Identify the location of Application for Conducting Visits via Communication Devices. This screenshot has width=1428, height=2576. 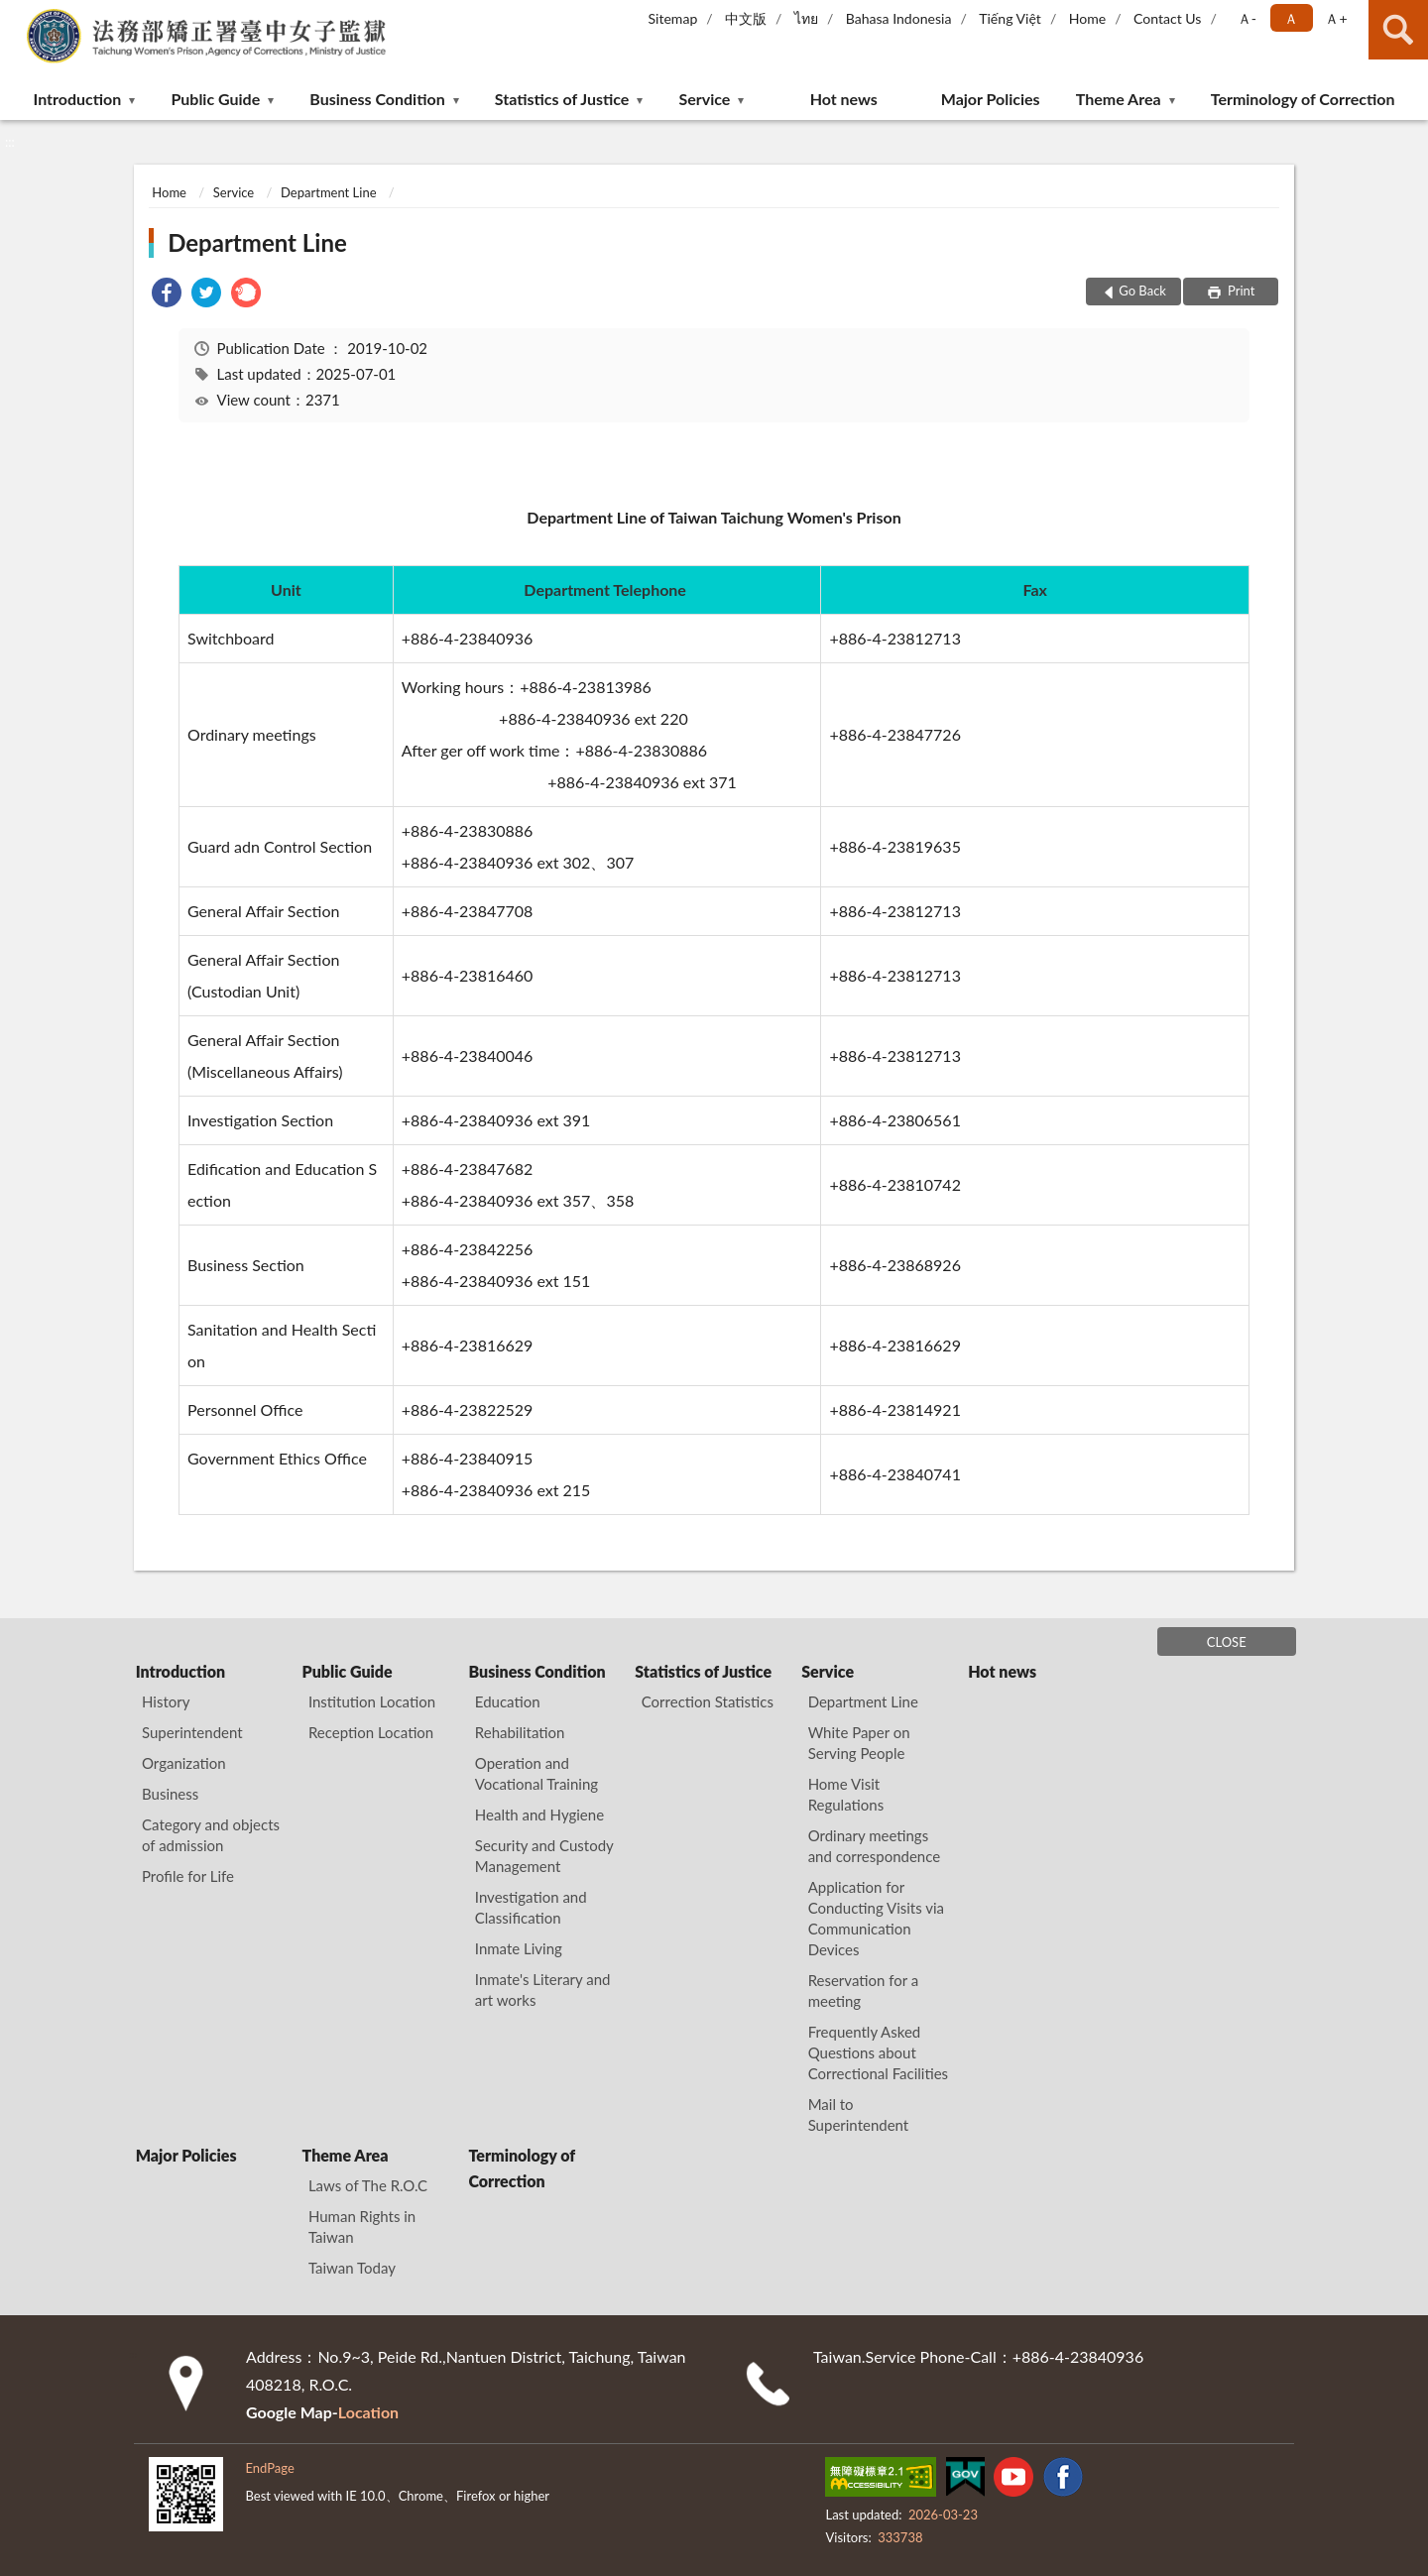
(876, 1918).